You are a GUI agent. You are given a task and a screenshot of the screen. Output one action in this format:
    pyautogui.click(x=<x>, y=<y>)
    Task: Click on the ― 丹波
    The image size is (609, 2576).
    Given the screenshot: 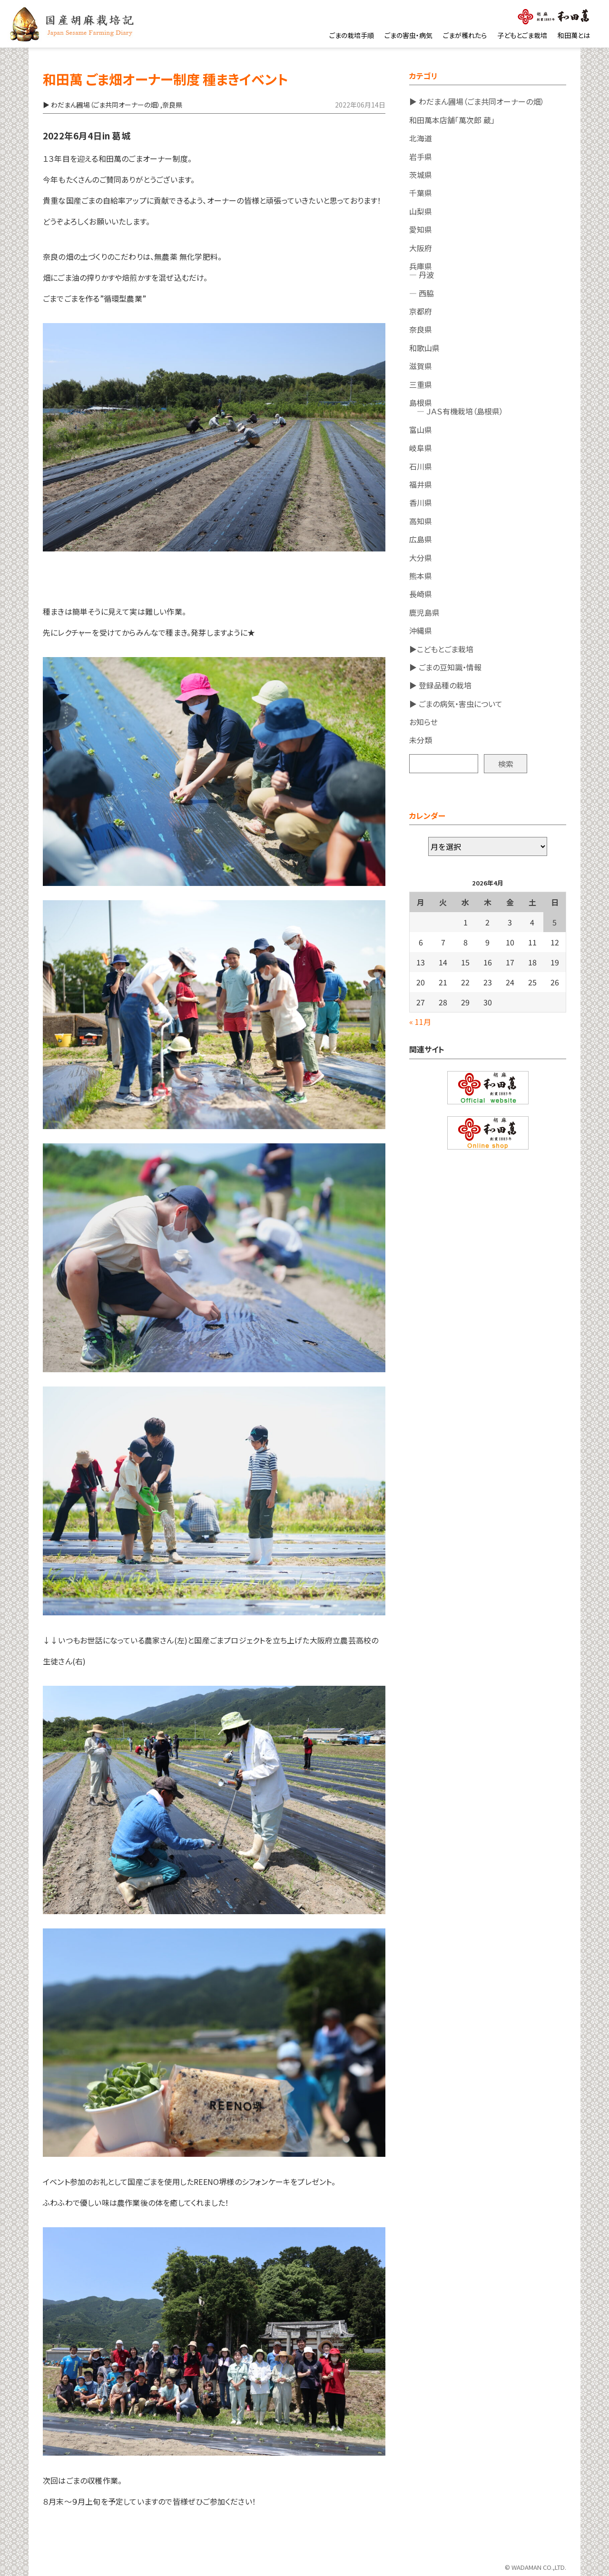 What is the action you would take?
    pyautogui.click(x=421, y=274)
    